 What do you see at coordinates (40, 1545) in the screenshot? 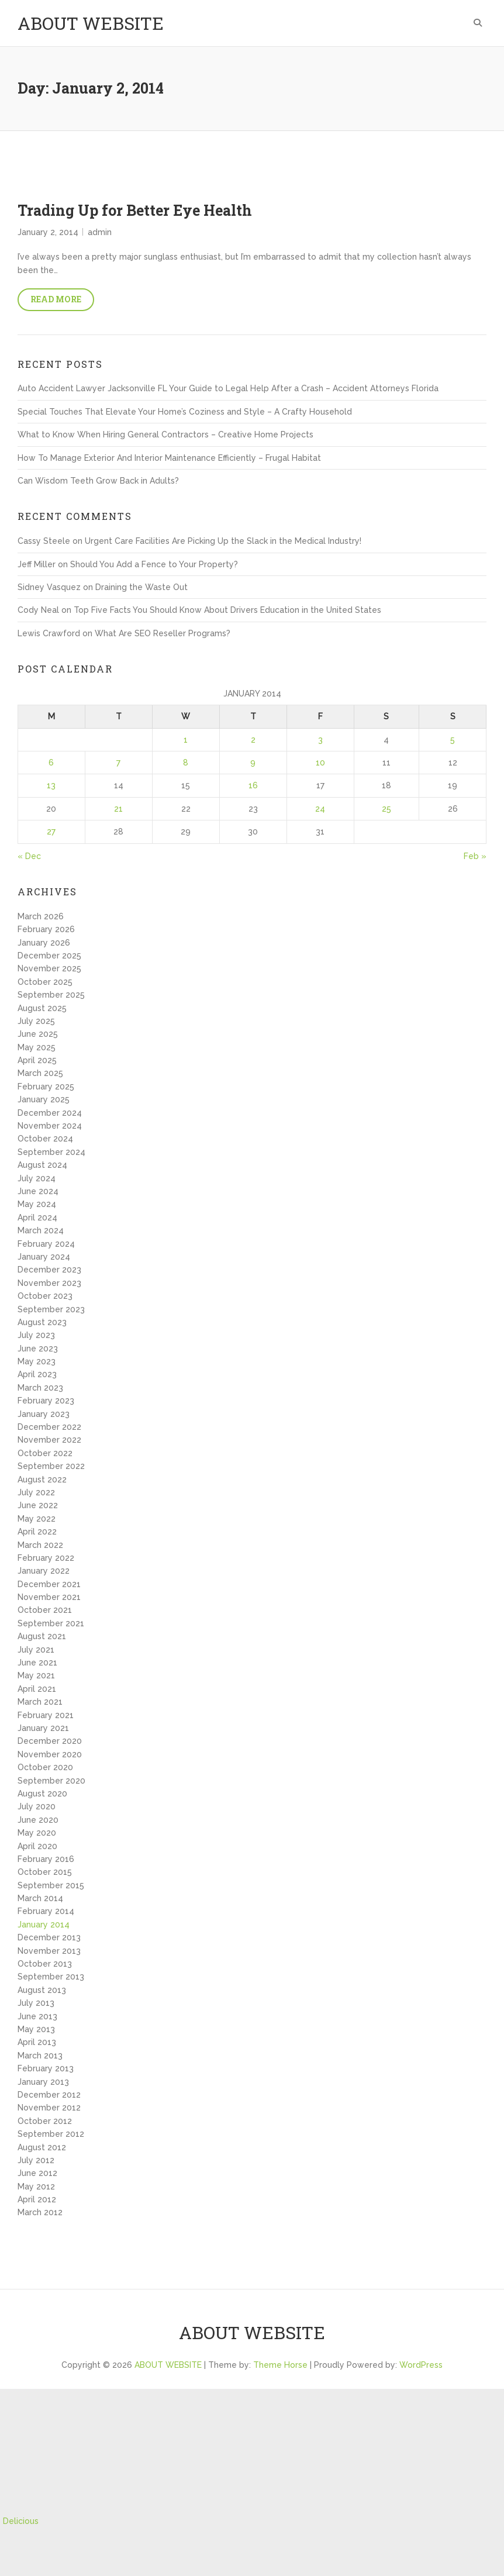
I see `March 2022` at bounding box center [40, 1545].